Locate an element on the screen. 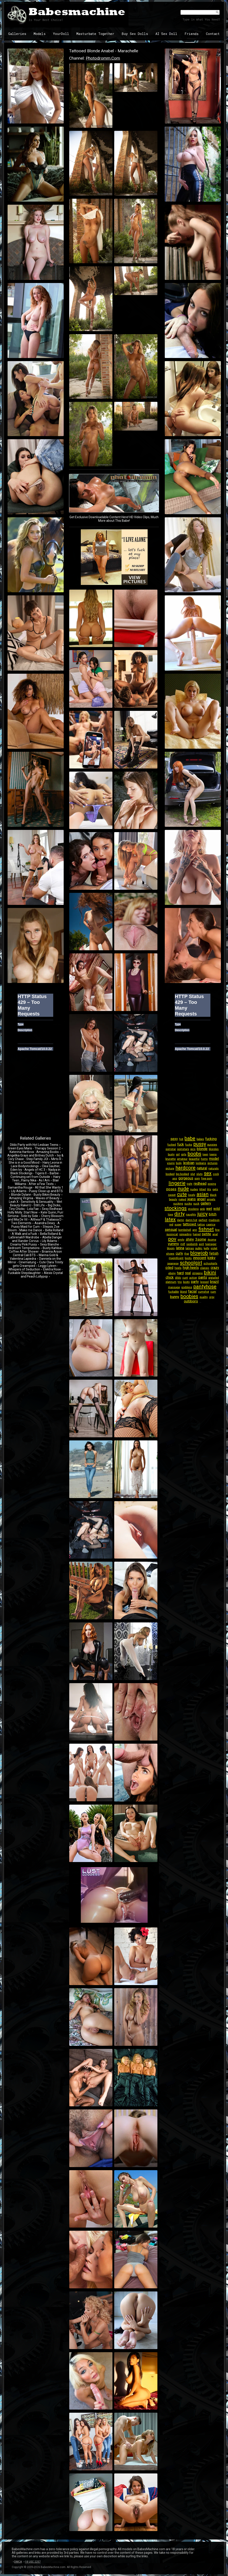 The image size is (228, 2576). pussycat is located at coordinates (172, 1234).